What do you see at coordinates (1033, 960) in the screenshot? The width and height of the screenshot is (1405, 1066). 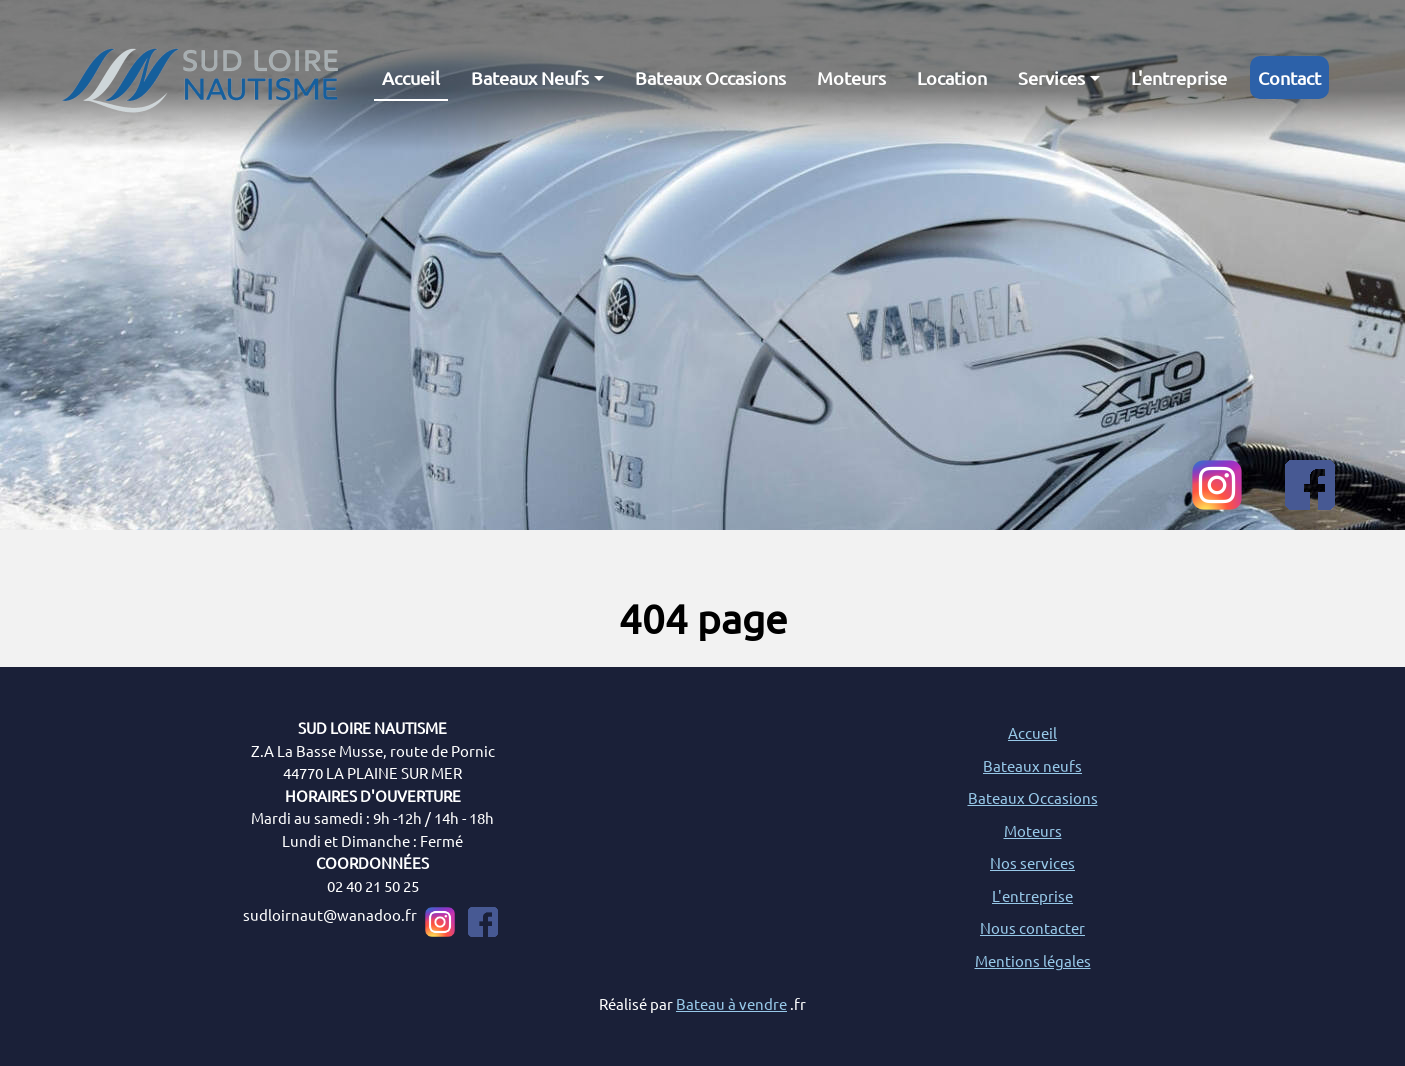 I see `Mentions légales` at bounding box center [1033, 960].